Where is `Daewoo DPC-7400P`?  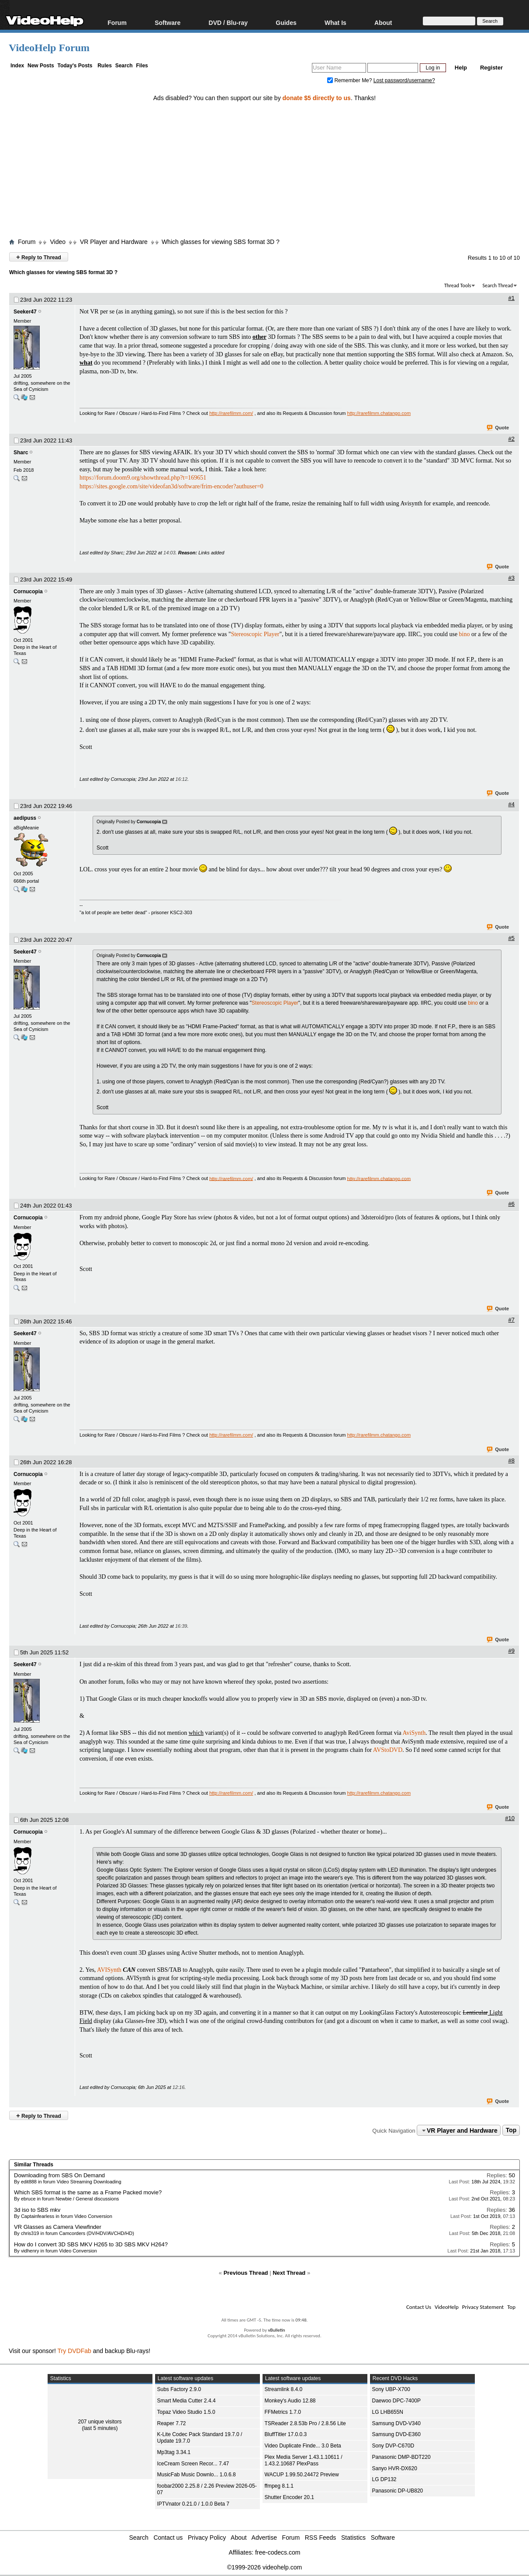
Daewoo DPC-7400P is located at coordinates (396, 2401).